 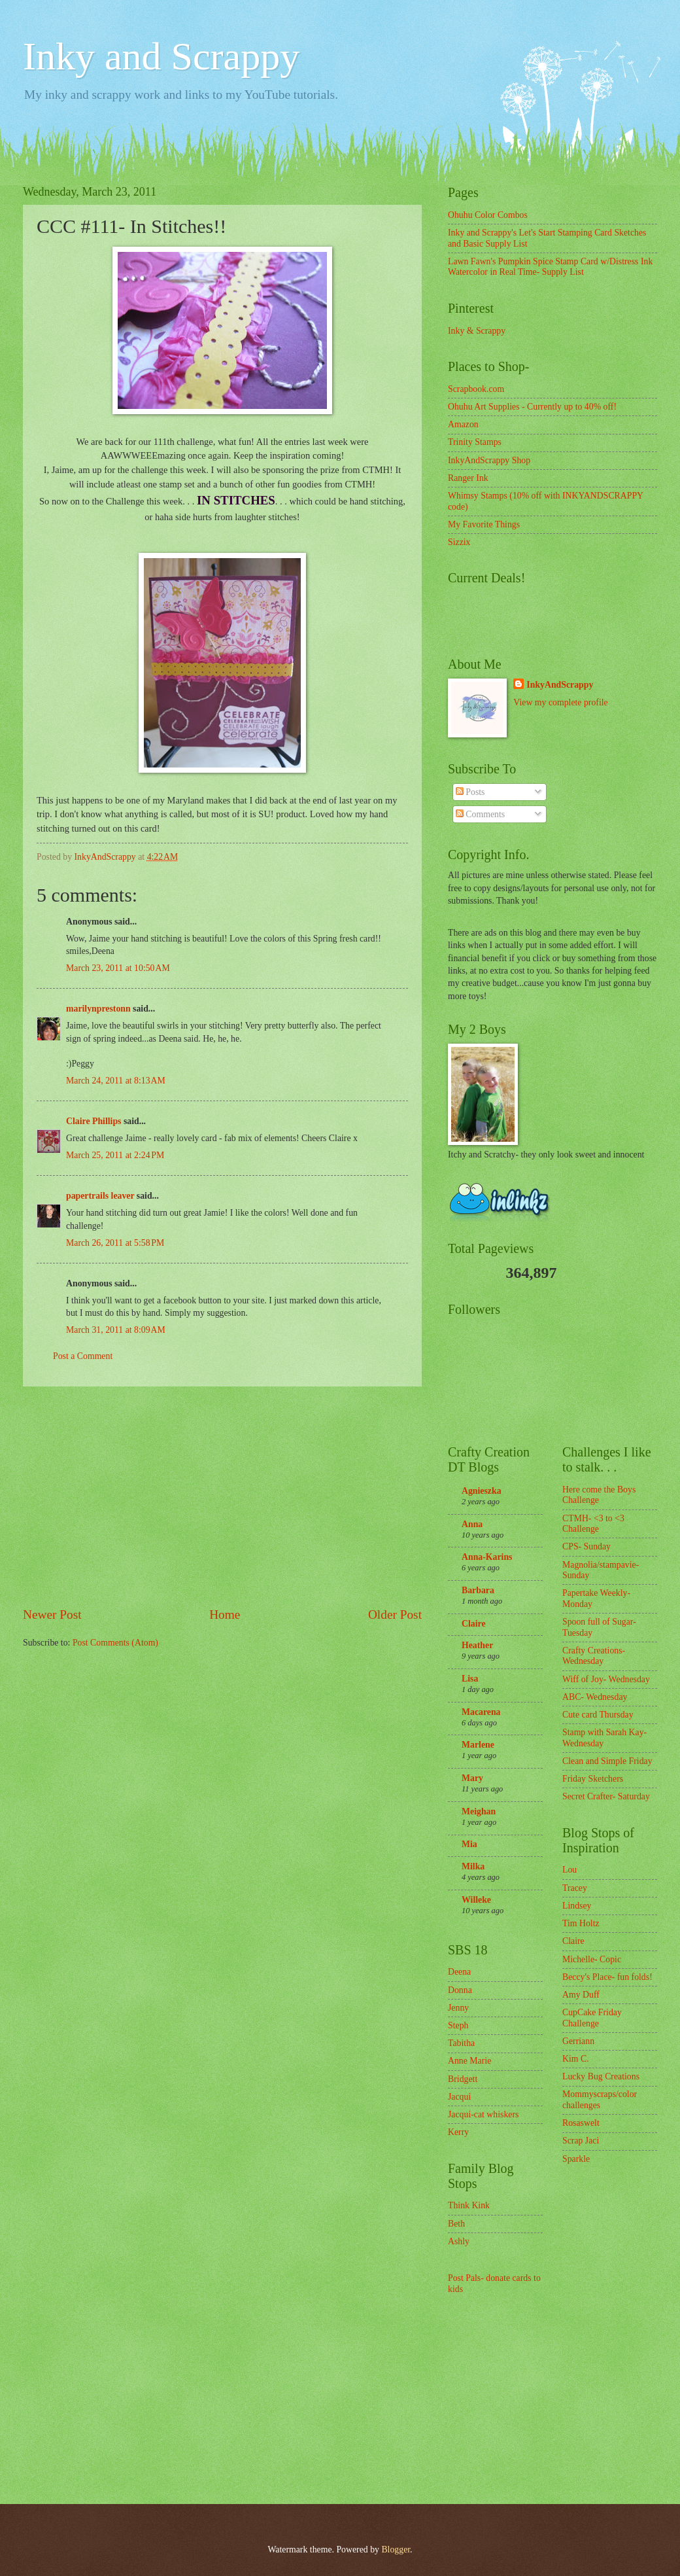 What do you see at coordinates (470, 1679) in the screenshot?
I see `Lisa` at bounding box center [470, 1679].